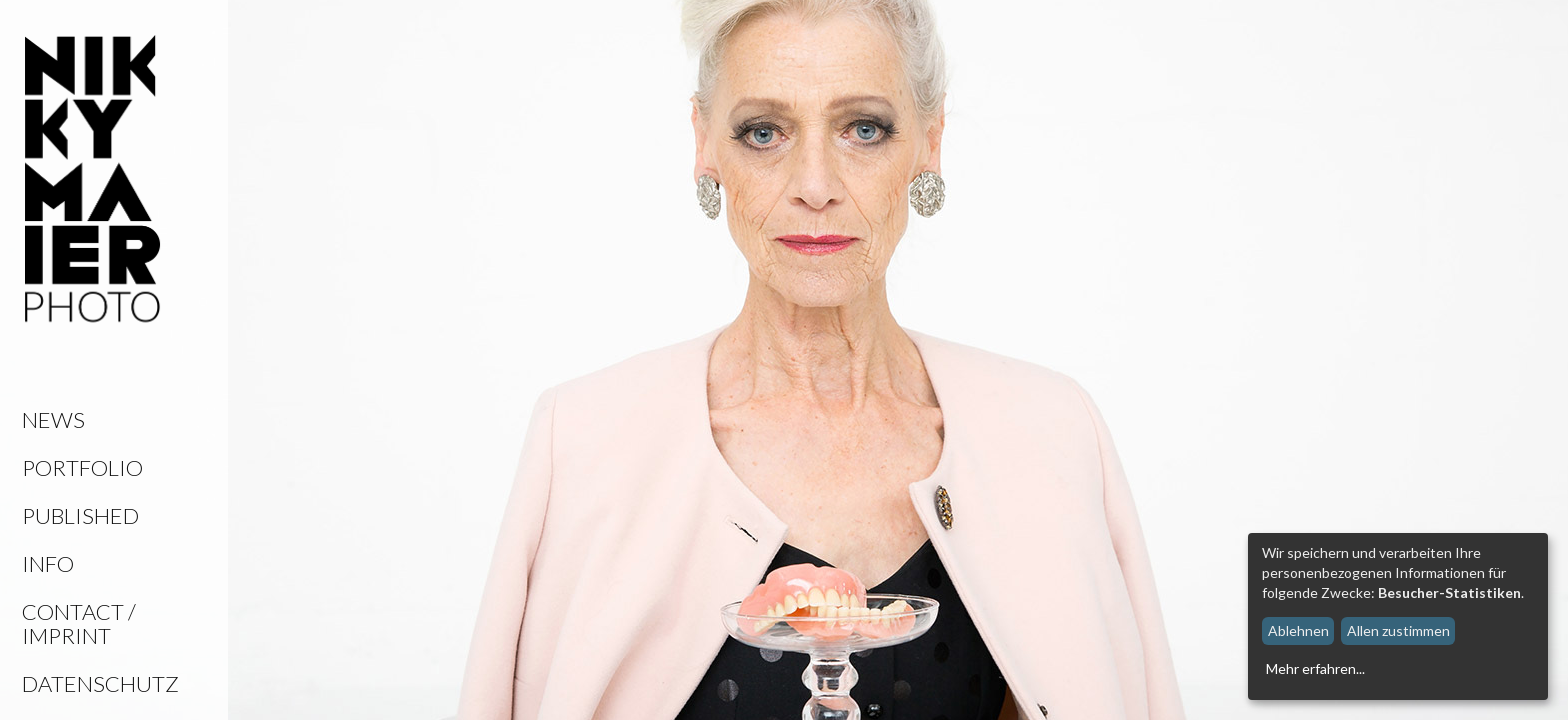 This screenshot has width=1568, height=720. I want to click on Portfolio, so click(82, 467).